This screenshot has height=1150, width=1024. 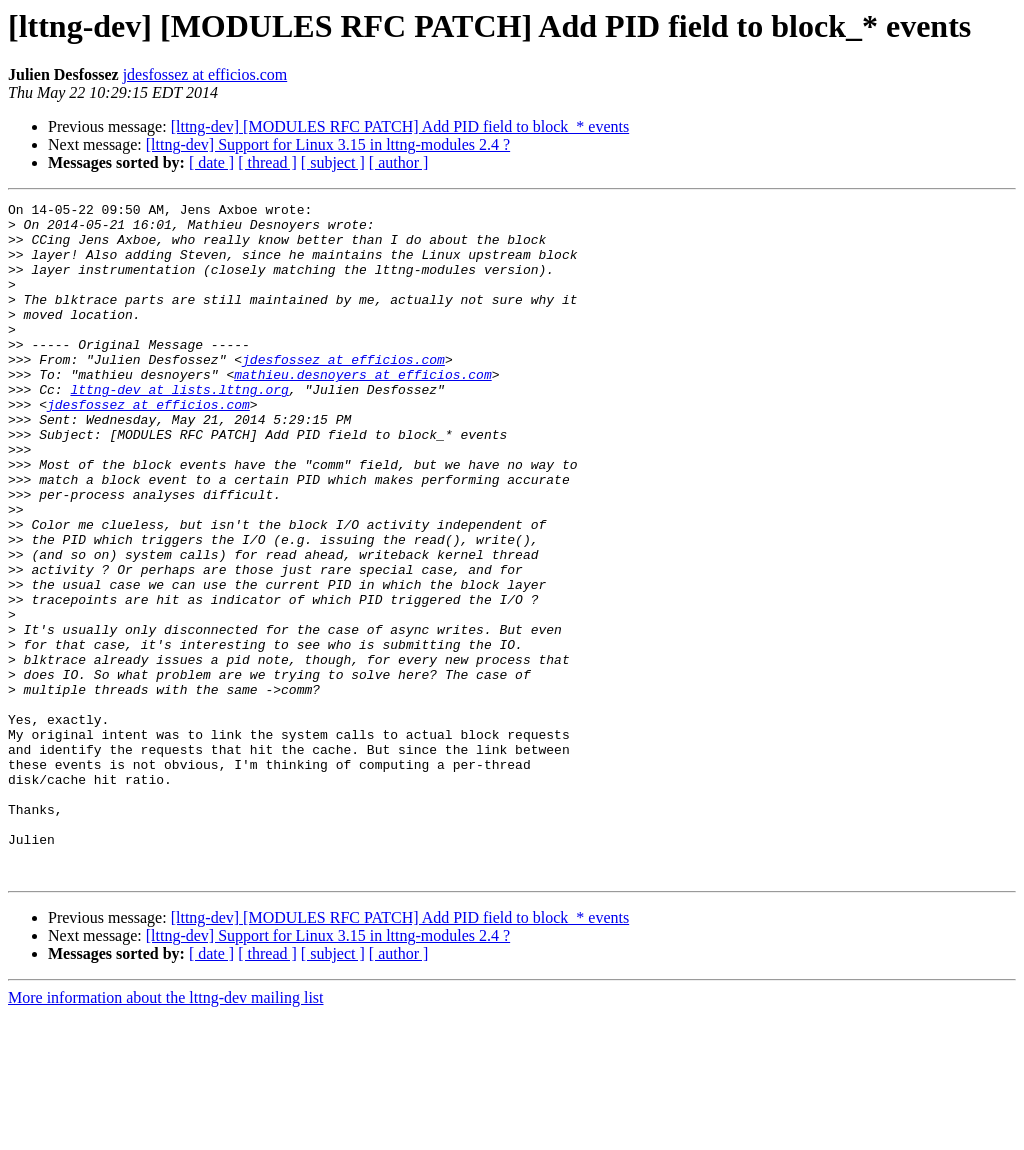 I want to click on [ date ], so click(x=211, y=162).